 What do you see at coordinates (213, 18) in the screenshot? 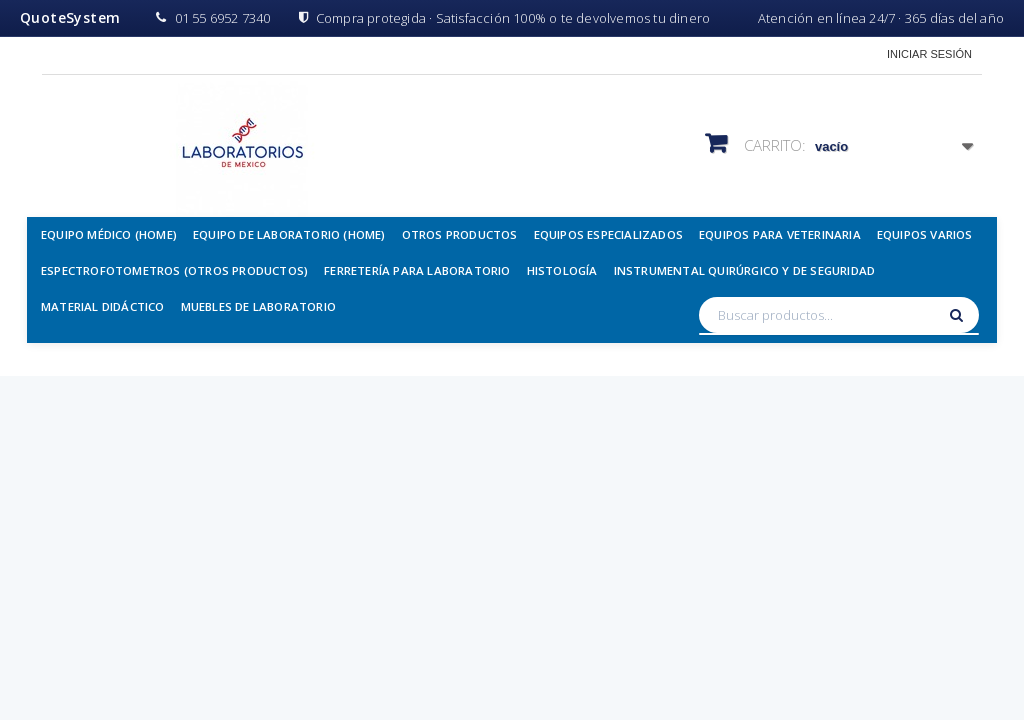
I see `01 55 6952 7340` at bounding box center [213, 18].